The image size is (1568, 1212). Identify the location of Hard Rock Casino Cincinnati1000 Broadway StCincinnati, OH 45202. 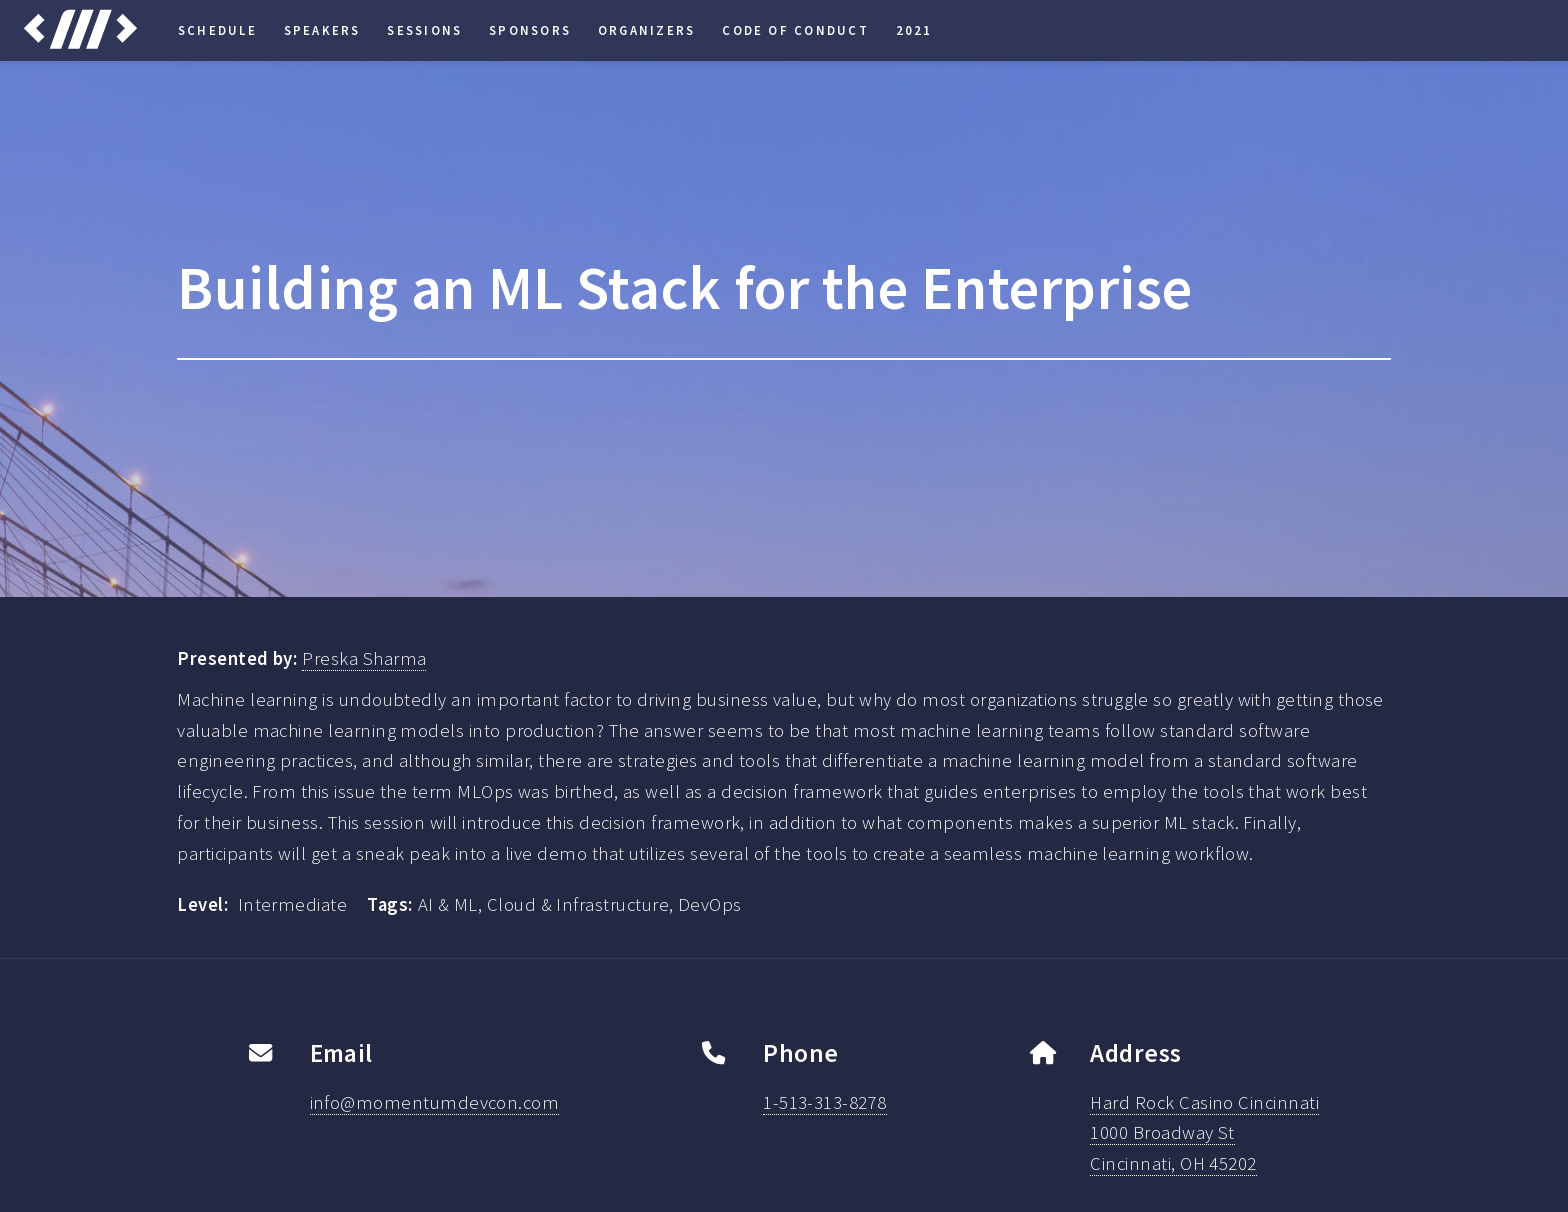
(1204, 1133).